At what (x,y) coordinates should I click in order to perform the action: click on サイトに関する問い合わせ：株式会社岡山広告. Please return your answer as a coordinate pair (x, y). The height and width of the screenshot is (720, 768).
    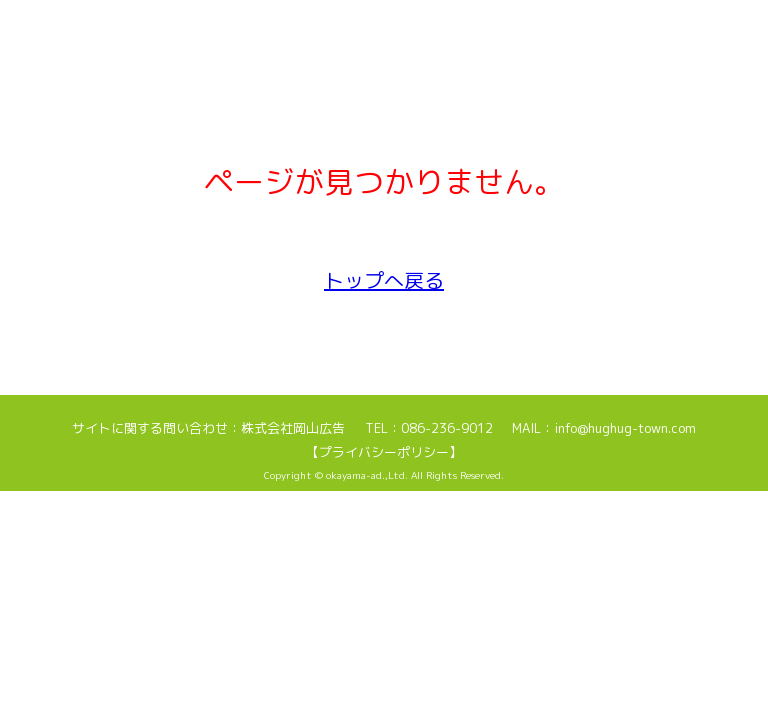
    Looking at the image, I should click on (208, 428).